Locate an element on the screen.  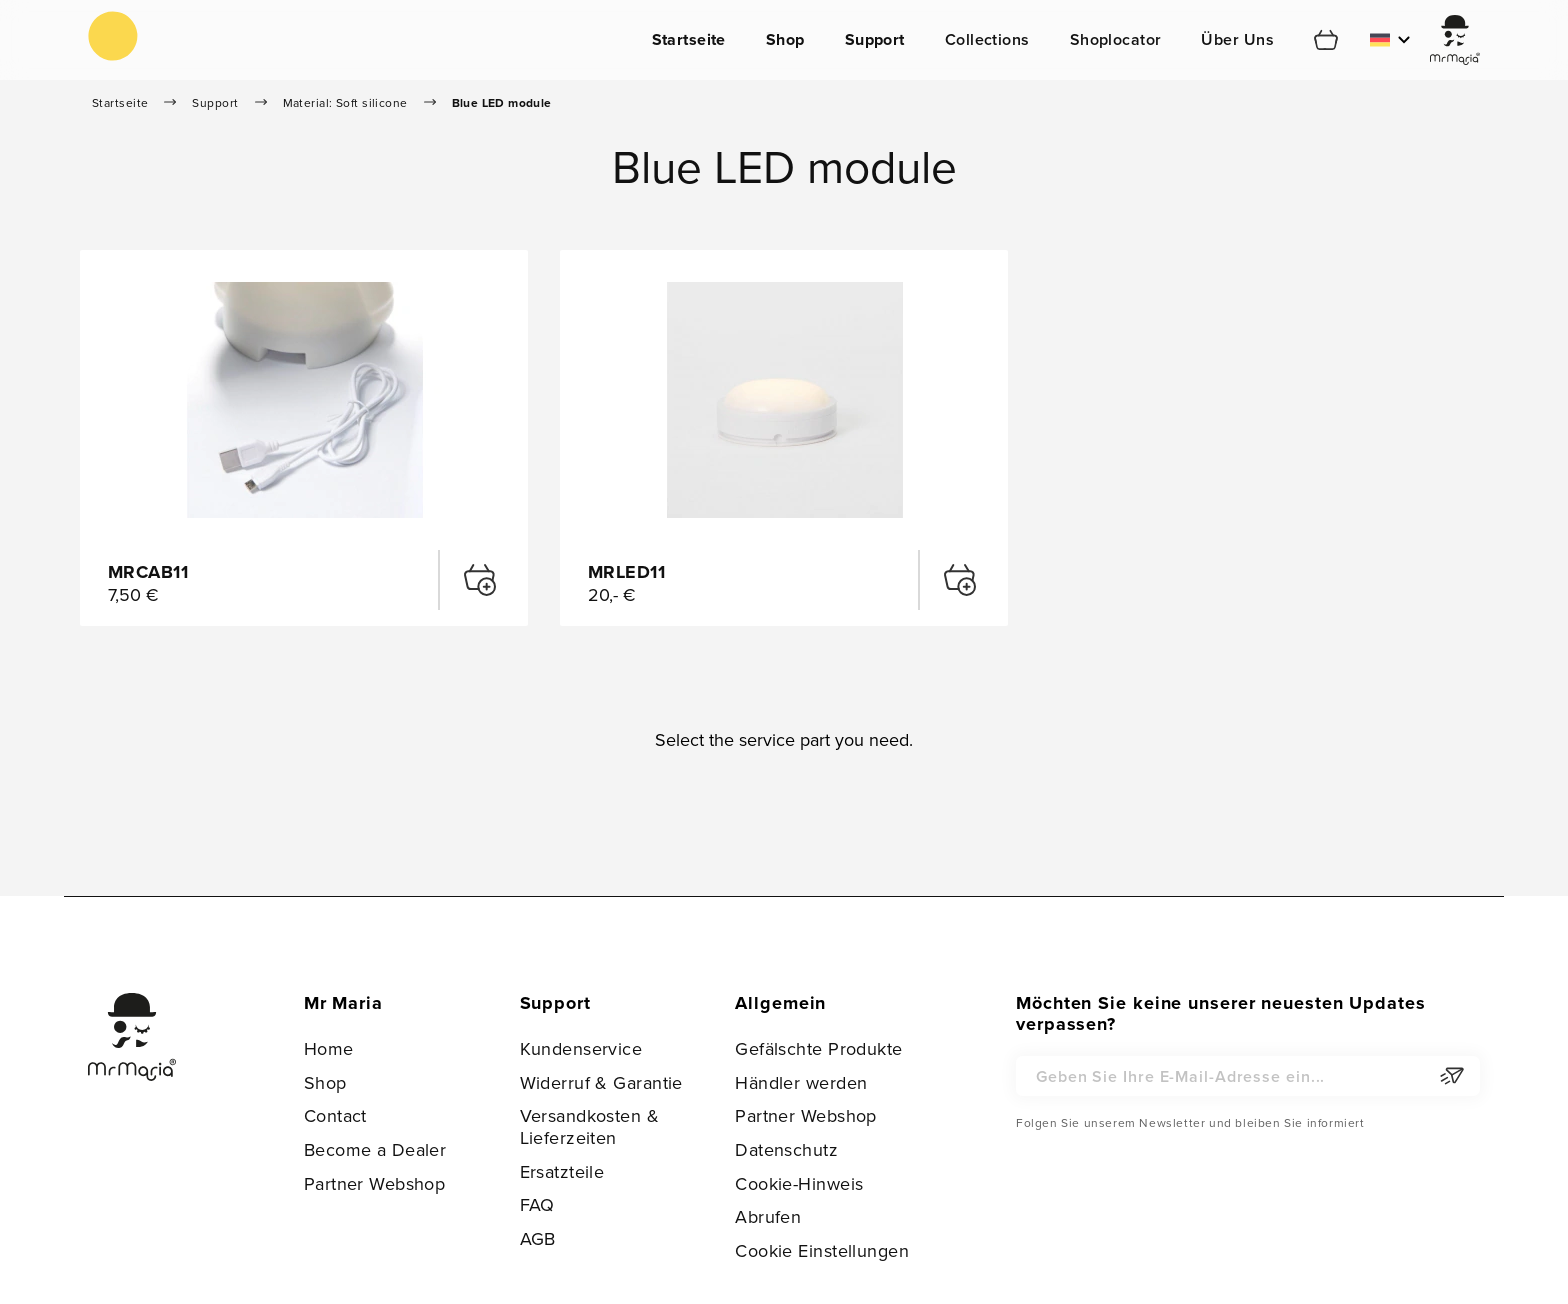
Shoplocator is located at coordinates (1116, 39).